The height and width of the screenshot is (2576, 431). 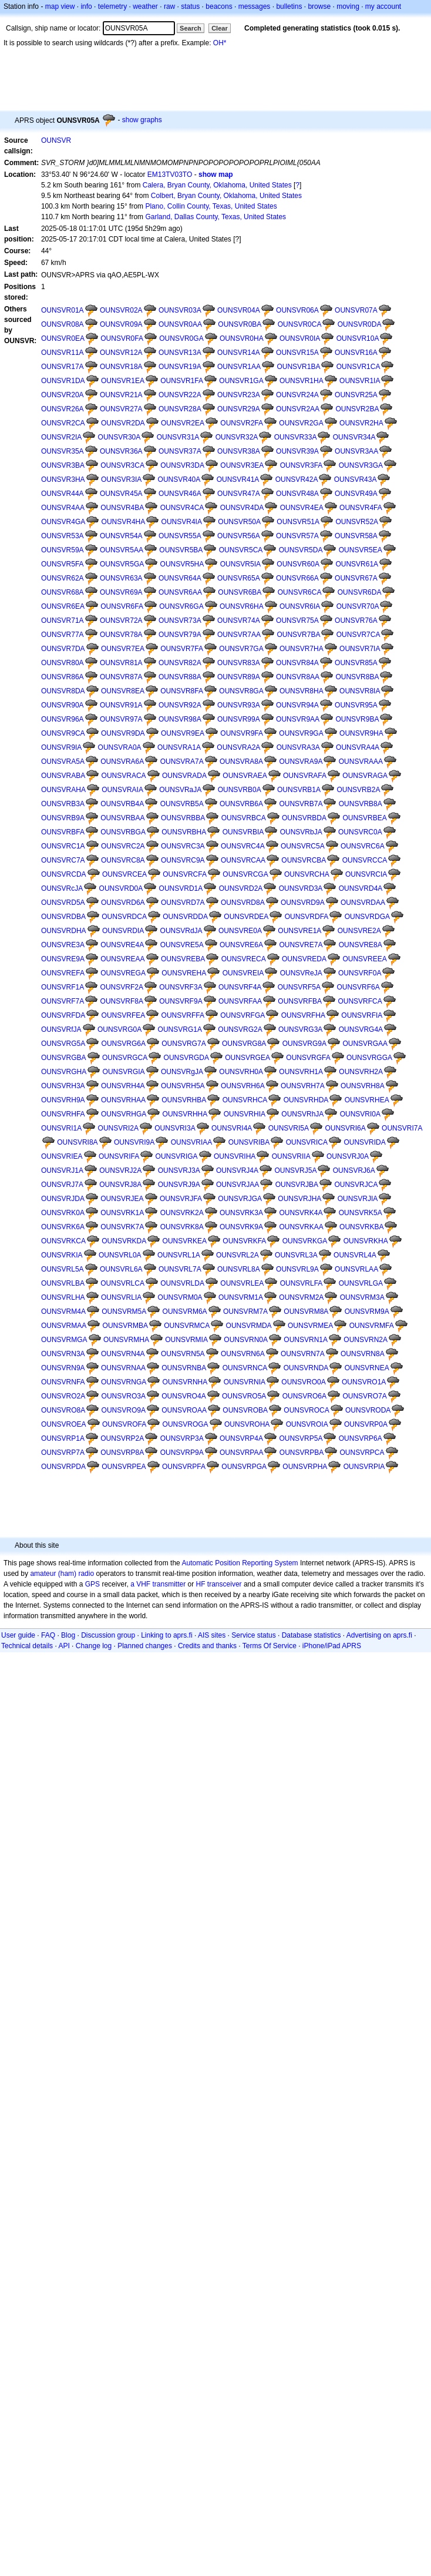 What do you see at coordinates (302, 1114) in the screenshot?
I see `OUNSVRhJA` at bounding box center [302, 1114].